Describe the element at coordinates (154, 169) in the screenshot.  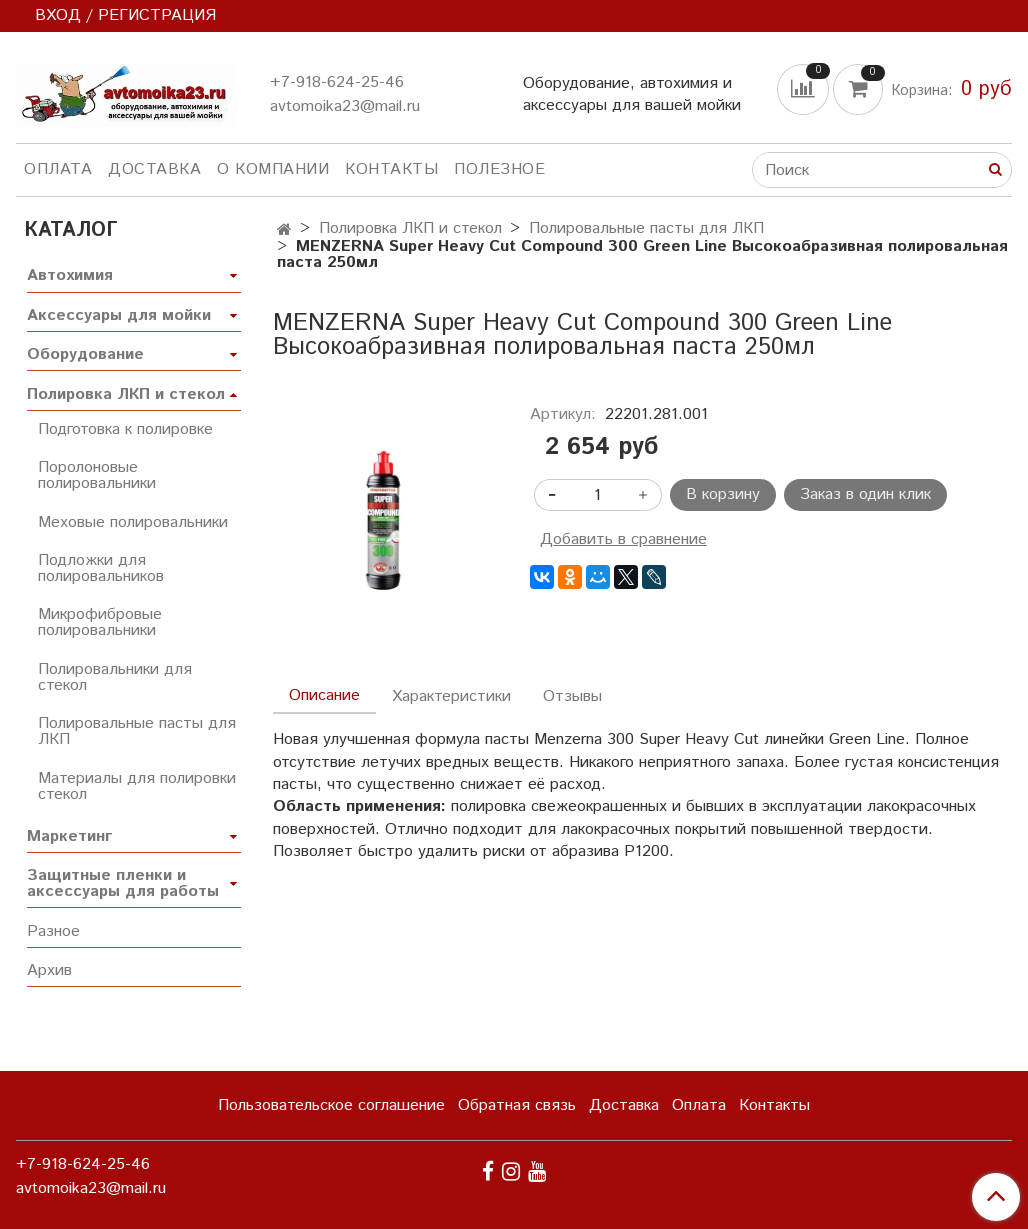
I see `Доставка` at that location.